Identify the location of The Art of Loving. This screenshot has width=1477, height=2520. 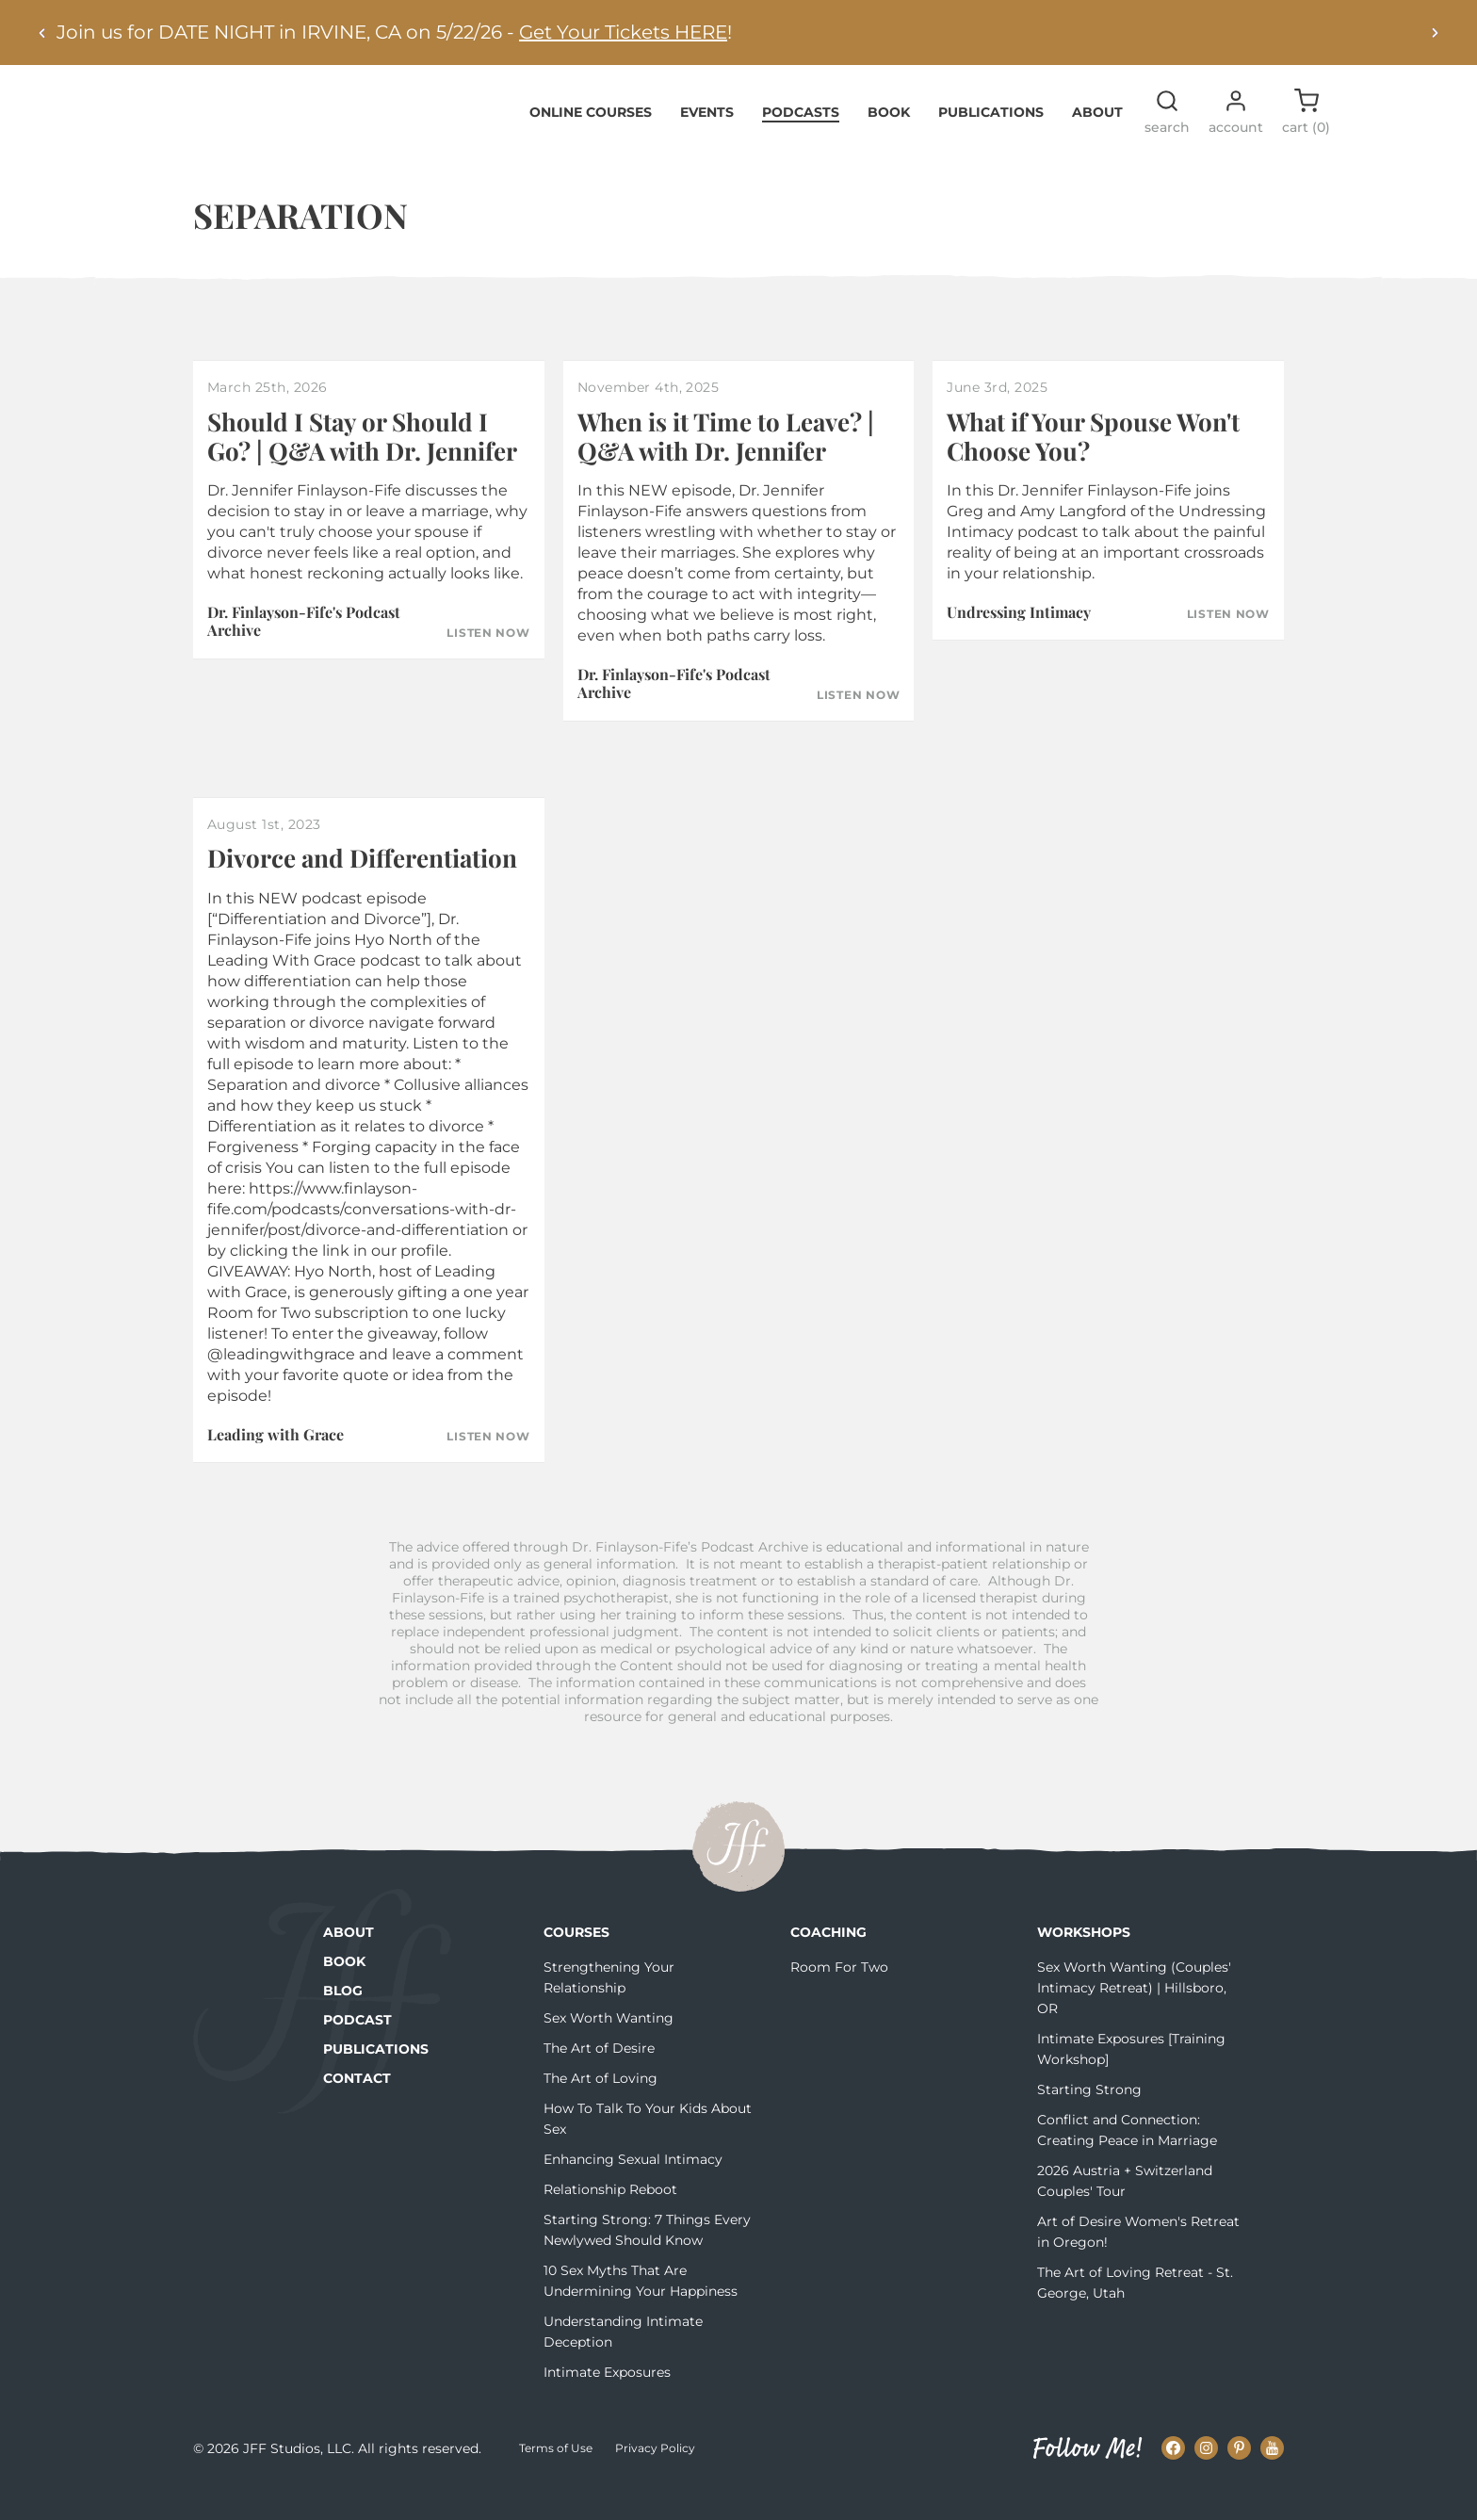
(600, 2106).